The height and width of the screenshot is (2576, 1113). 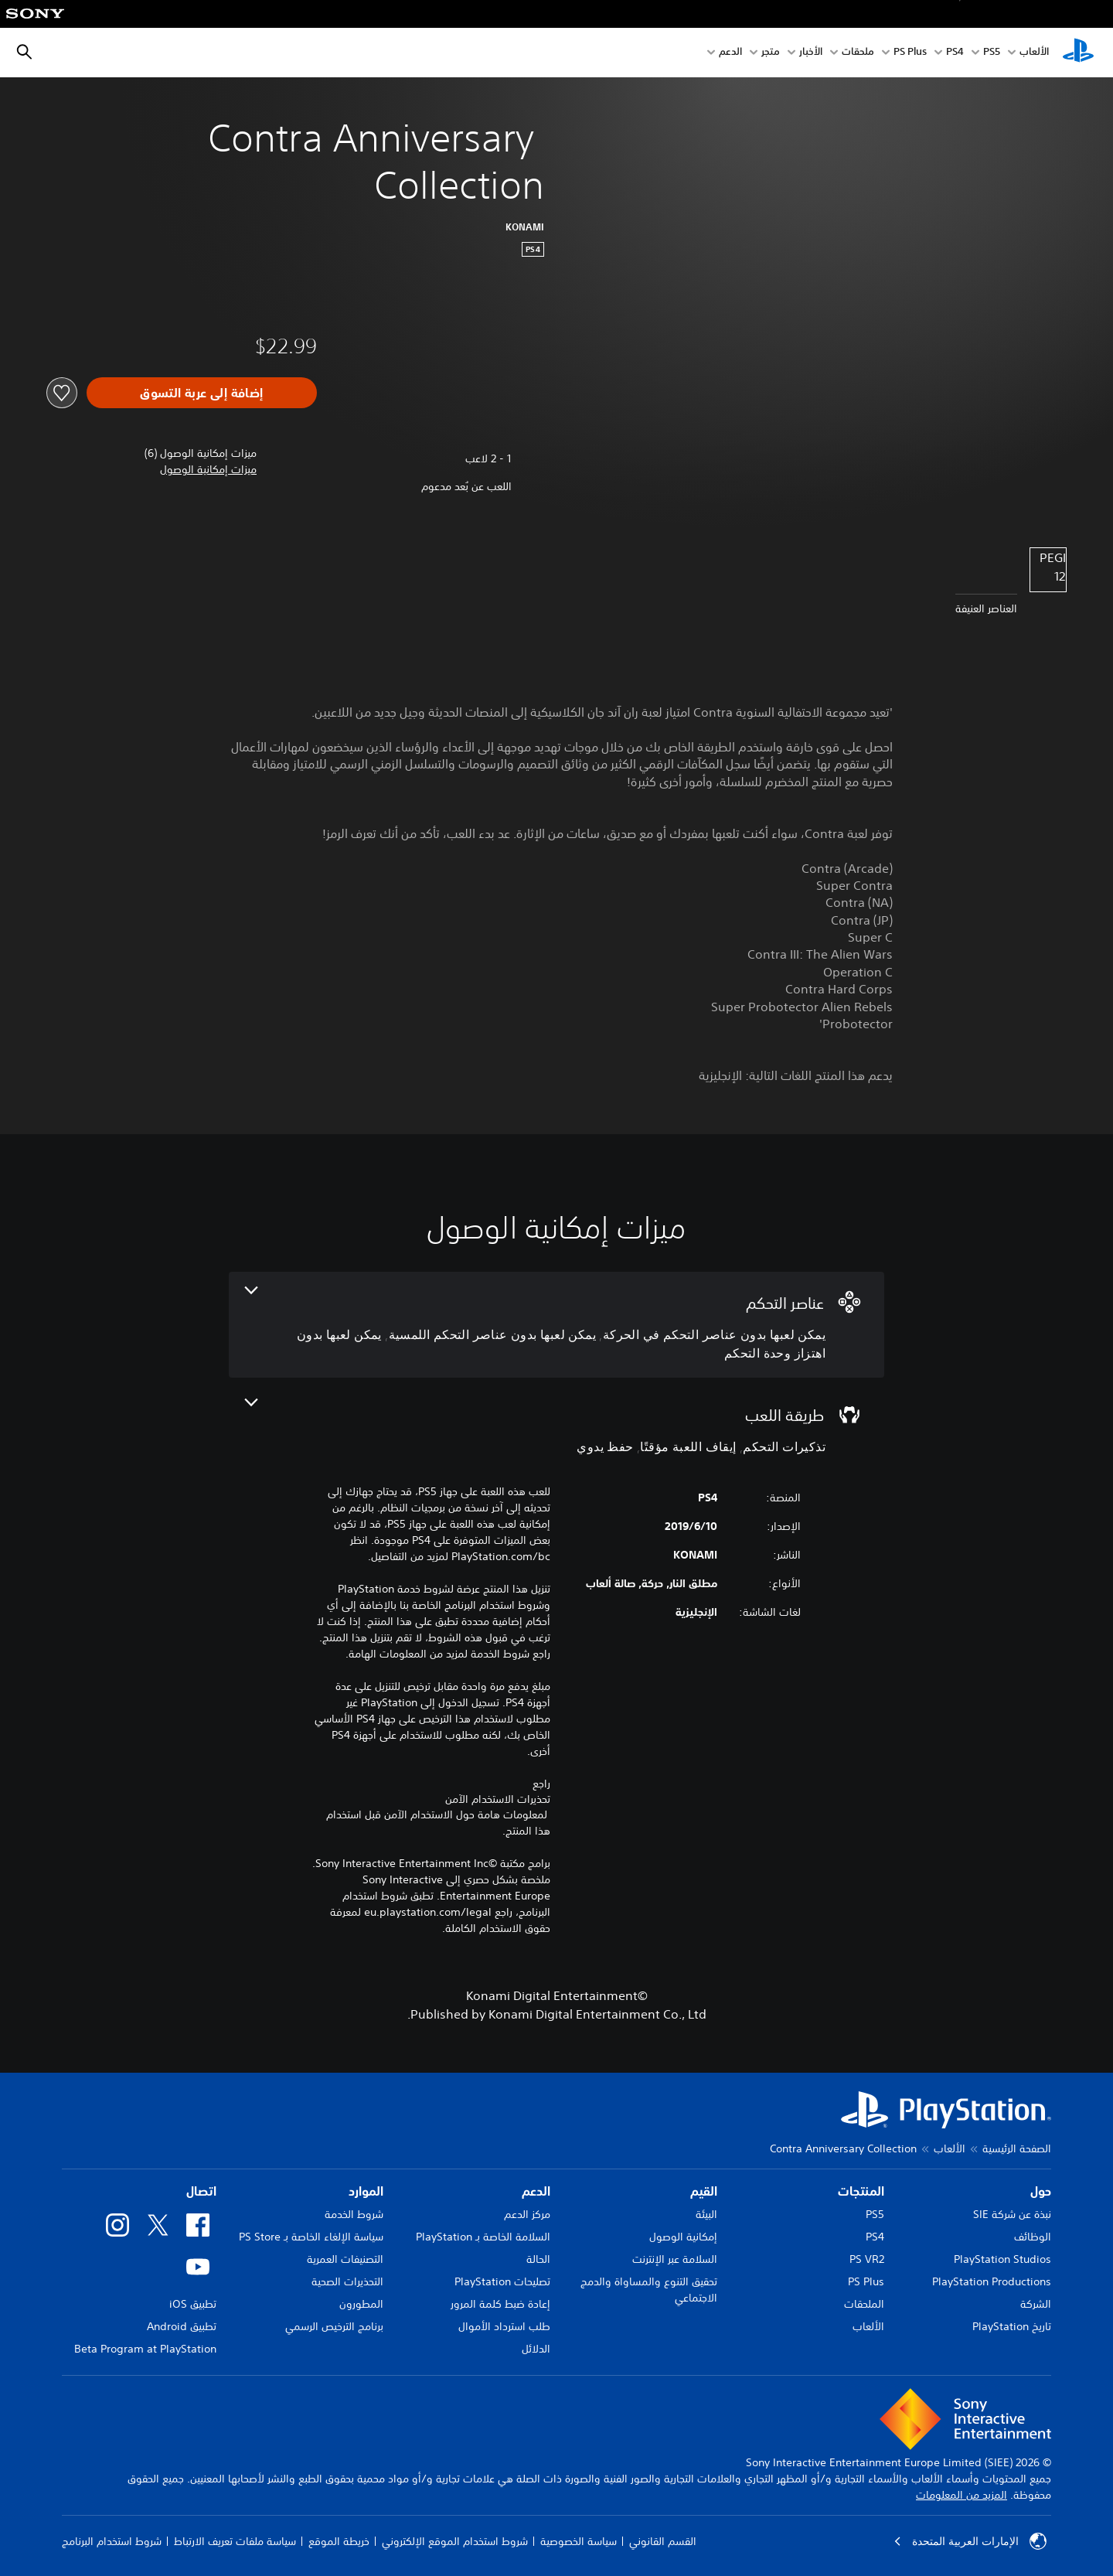 I want to click on سياسة ملفات تعريف الارتباط, so click(x=235, y=2541).